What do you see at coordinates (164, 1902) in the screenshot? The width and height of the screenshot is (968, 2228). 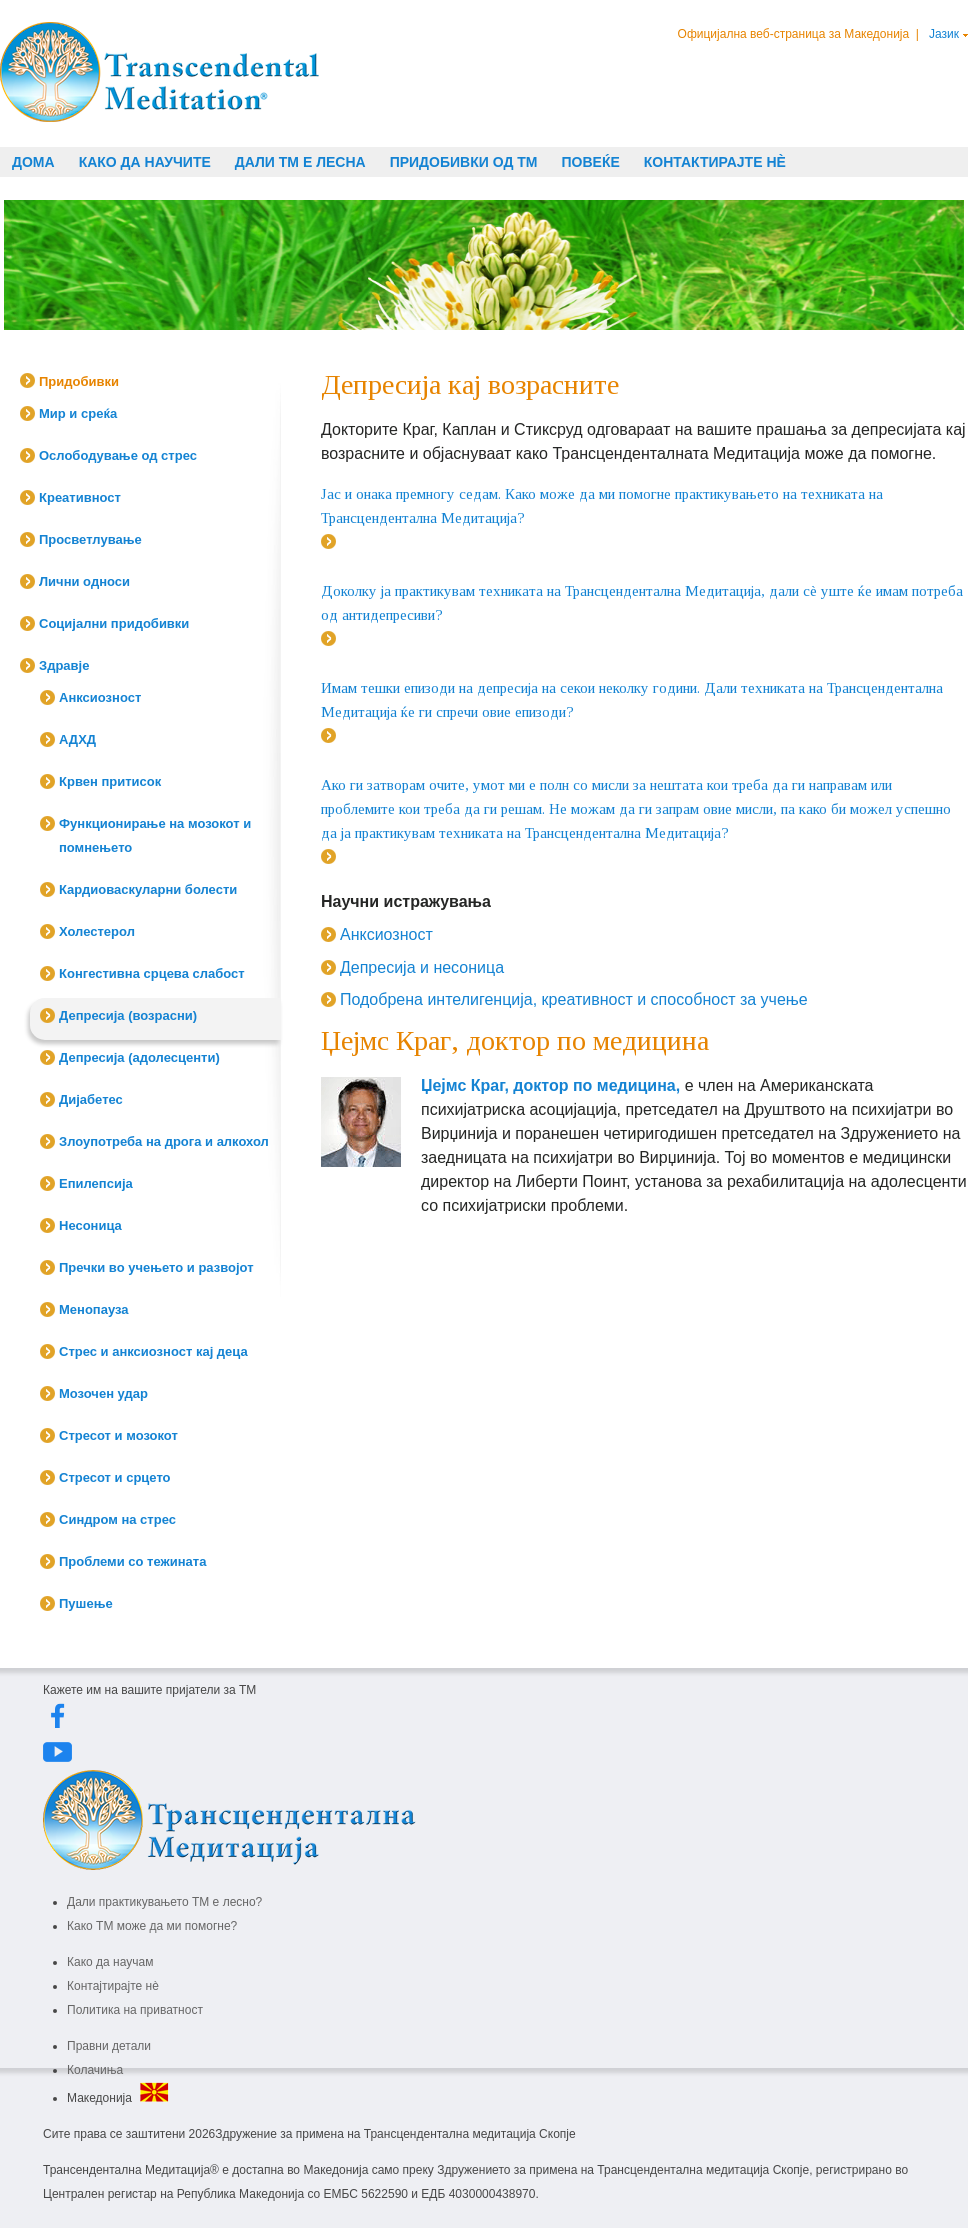 I see `Дали практикувањето ТМ е лесно?` at bounding box center [164, 1902].